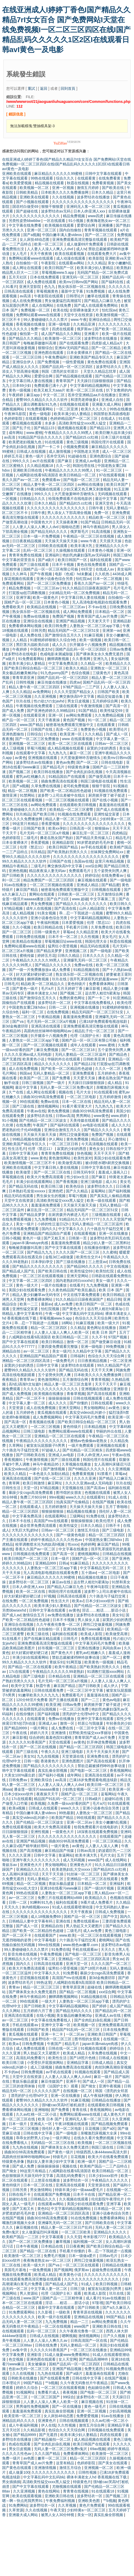  What do you see at coordinates (81, 2265) in the screenshot?
I see `一区二区三区在线观看` at bounding box center [81, 2265].